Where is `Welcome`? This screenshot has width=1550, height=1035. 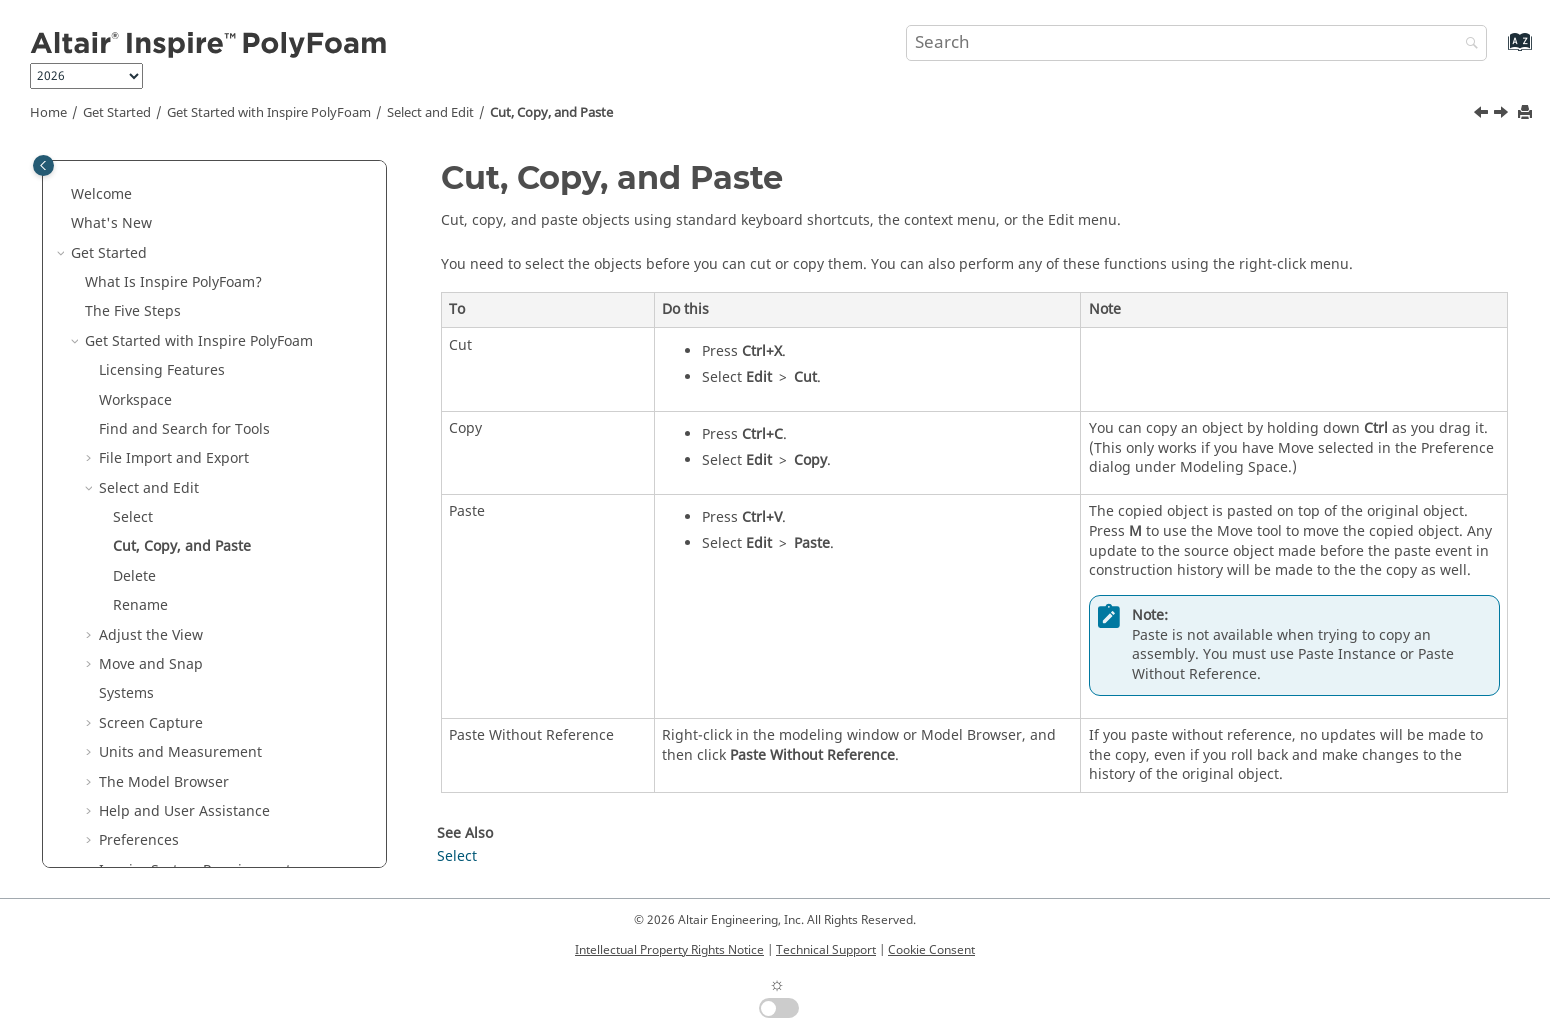 Welcome is located at coordinates (101, 194).